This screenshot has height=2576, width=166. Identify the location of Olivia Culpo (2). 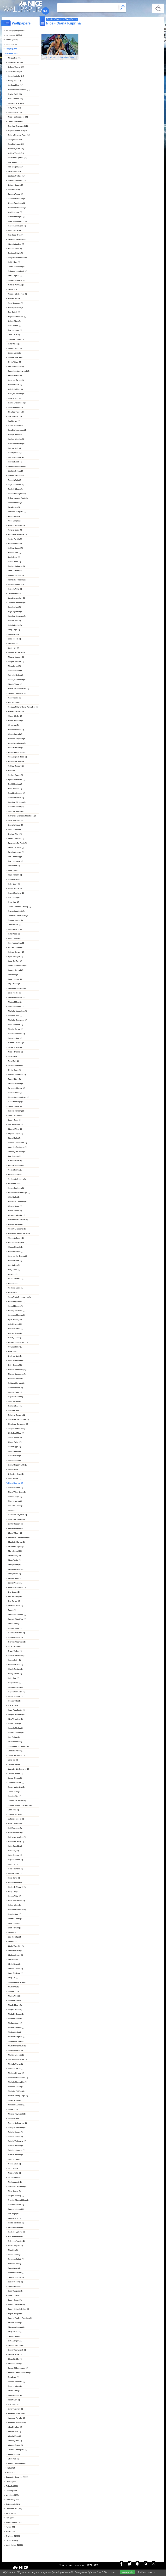
(14, 1070).